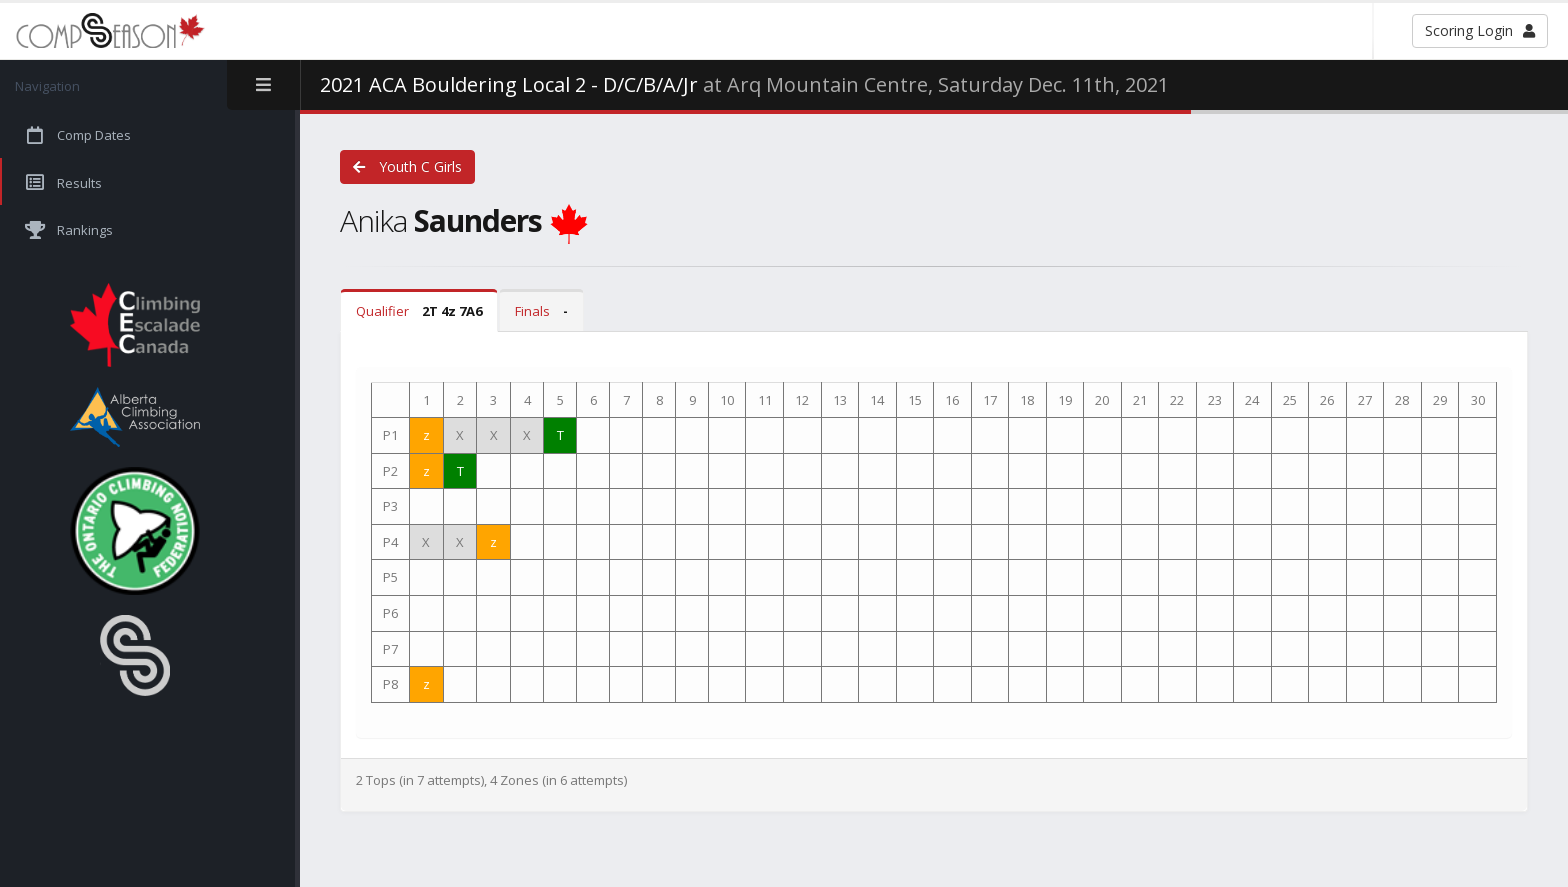 Image resolution: width=1568 pixels, height=887 pixels. I want to click on Finals, so click(541, 311).